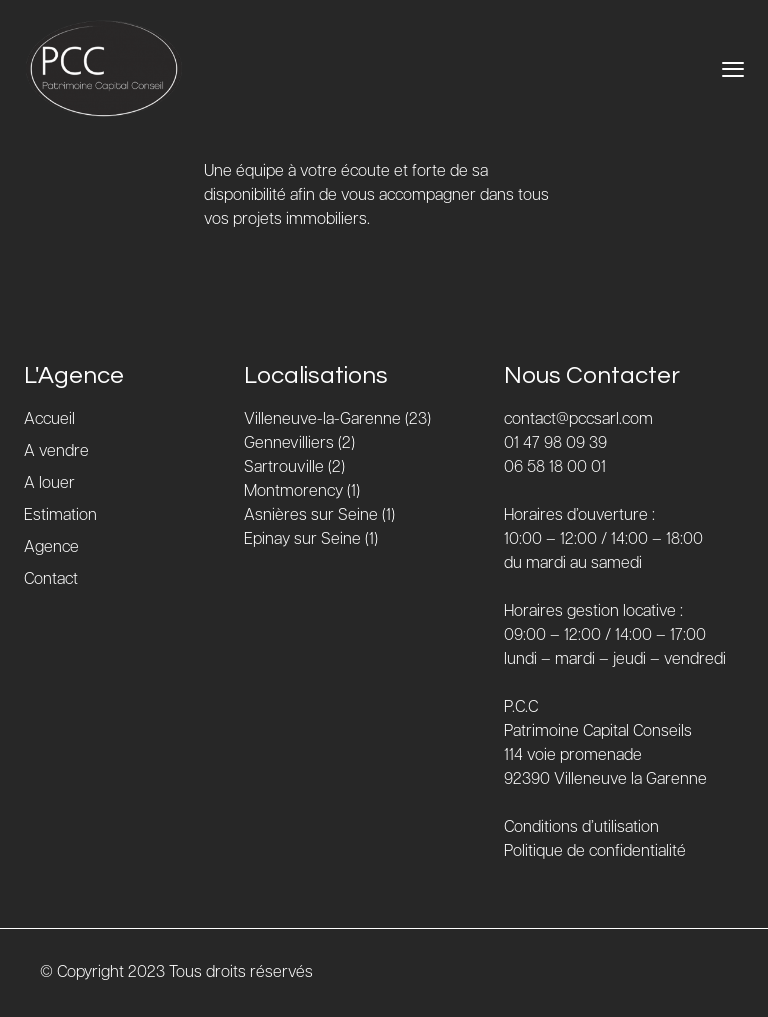 This screenshot has height=1017, width=768. I want to click on Accueil, so click(49, 419).